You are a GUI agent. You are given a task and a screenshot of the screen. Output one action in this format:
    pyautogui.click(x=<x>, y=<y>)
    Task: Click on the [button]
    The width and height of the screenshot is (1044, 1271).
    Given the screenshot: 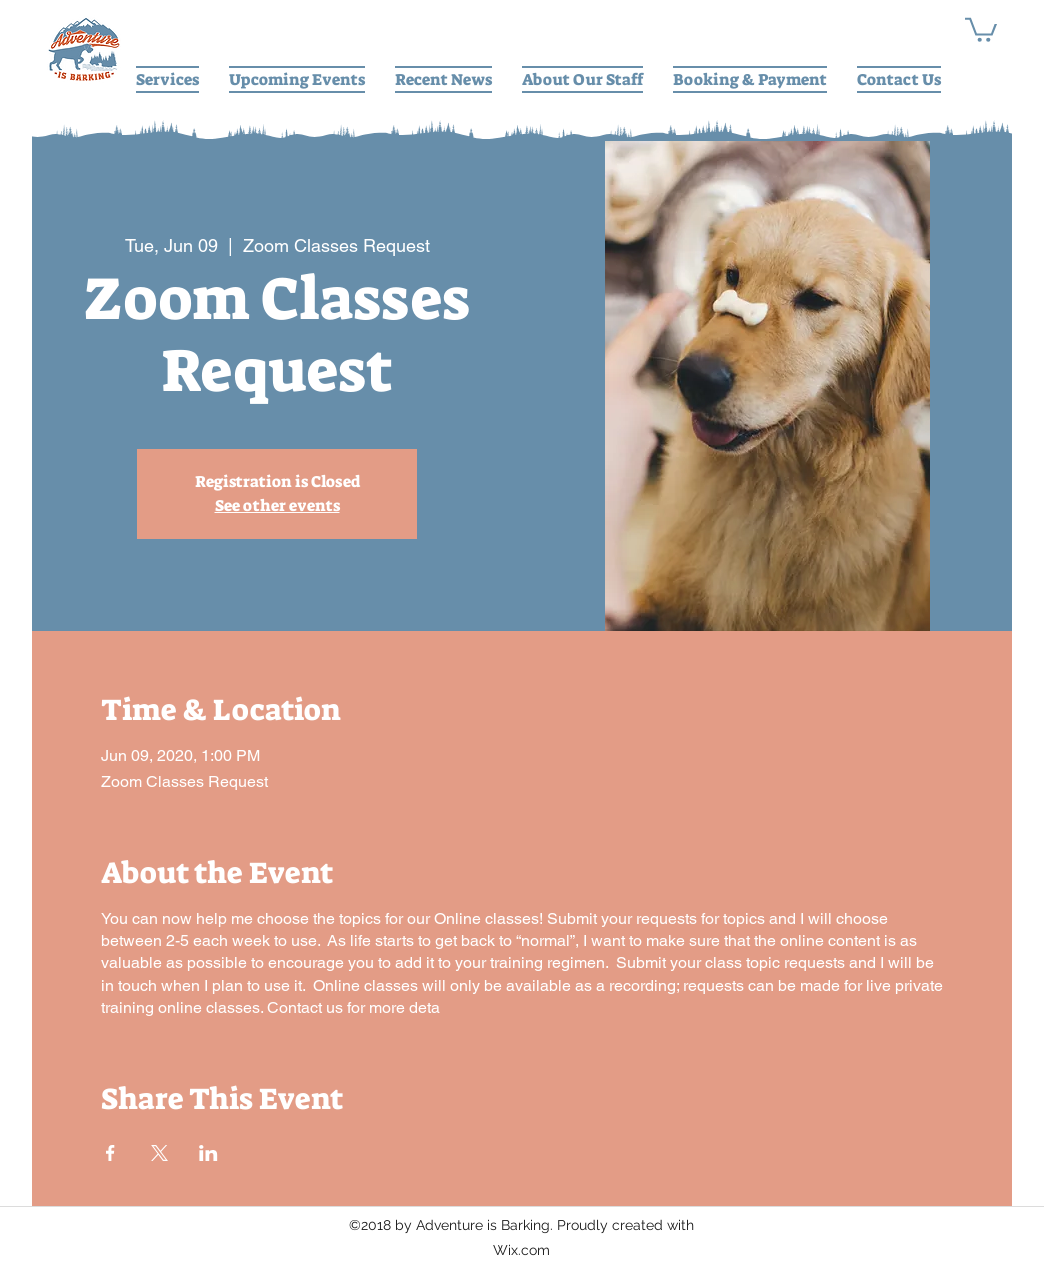 What is the action you would take?
    pyautogui.click(x=981, y=28)
    